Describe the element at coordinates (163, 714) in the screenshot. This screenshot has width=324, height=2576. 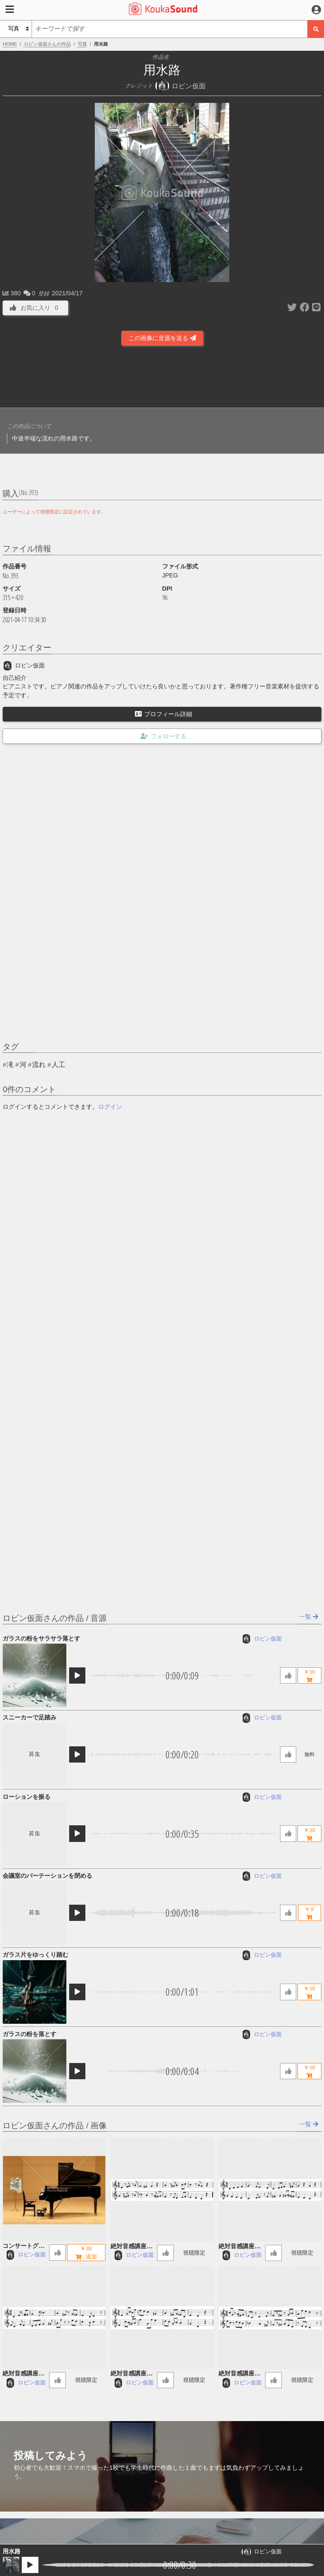
I see `プロフィール詳細` at that location.